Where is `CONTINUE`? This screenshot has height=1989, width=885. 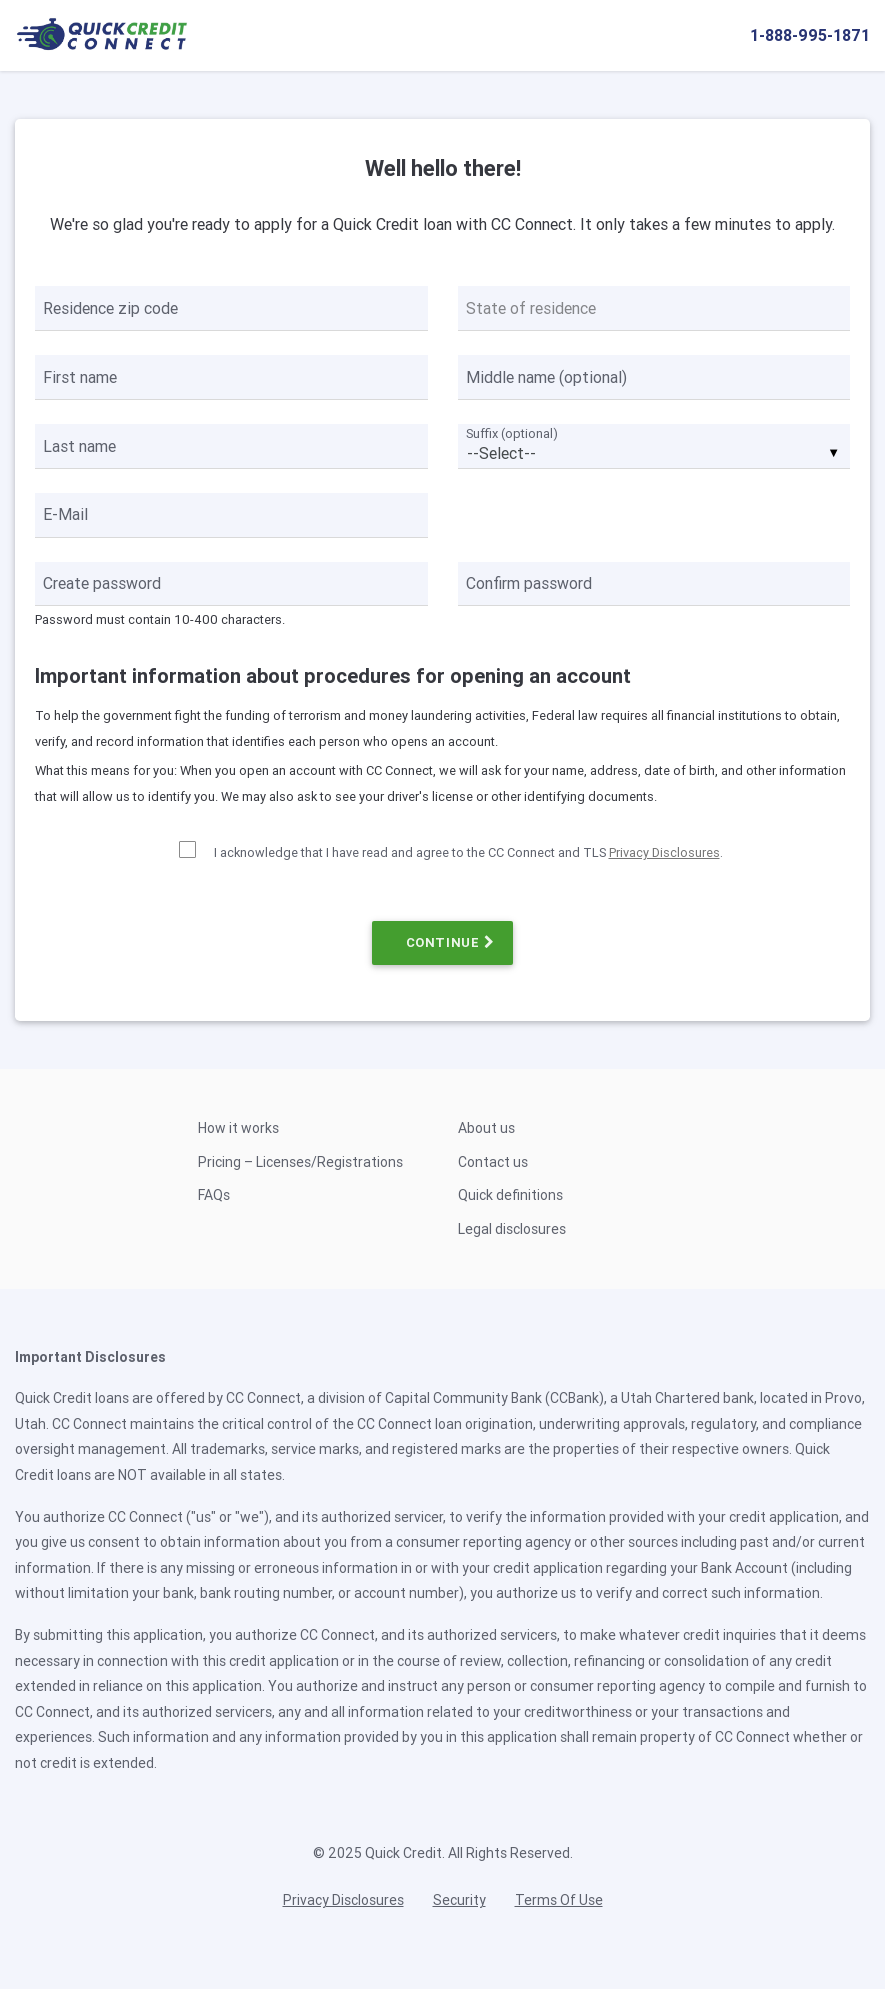
CONTINUE is located at coordinates (443, 942).